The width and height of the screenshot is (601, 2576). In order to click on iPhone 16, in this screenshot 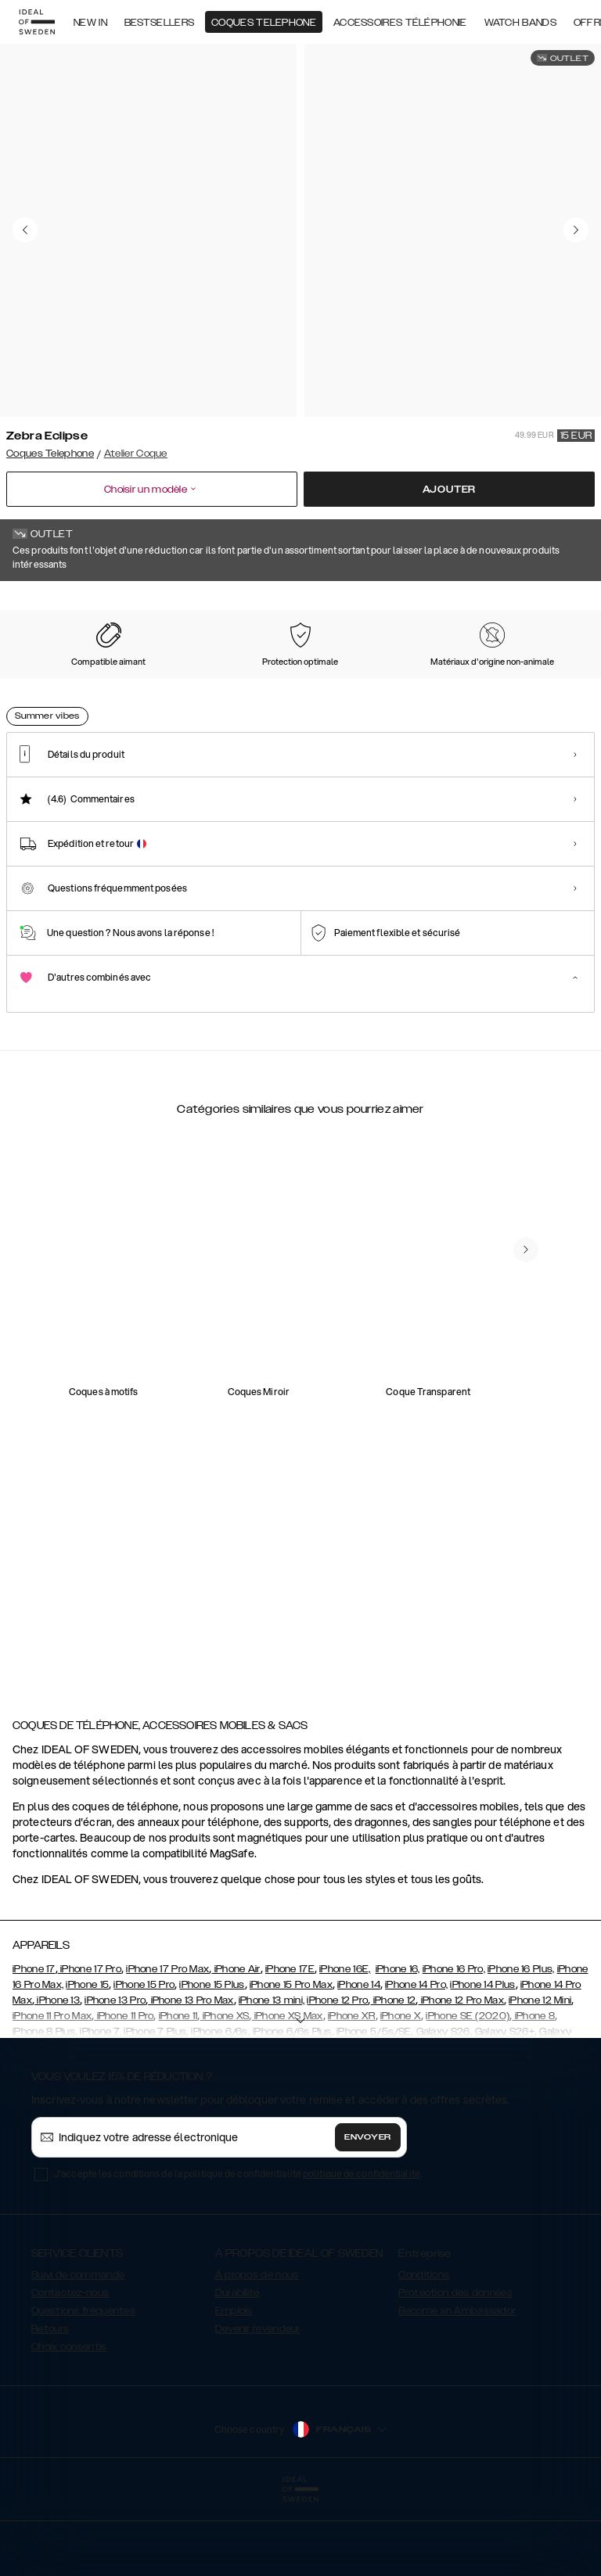, I will do `click(398, 2047)`.